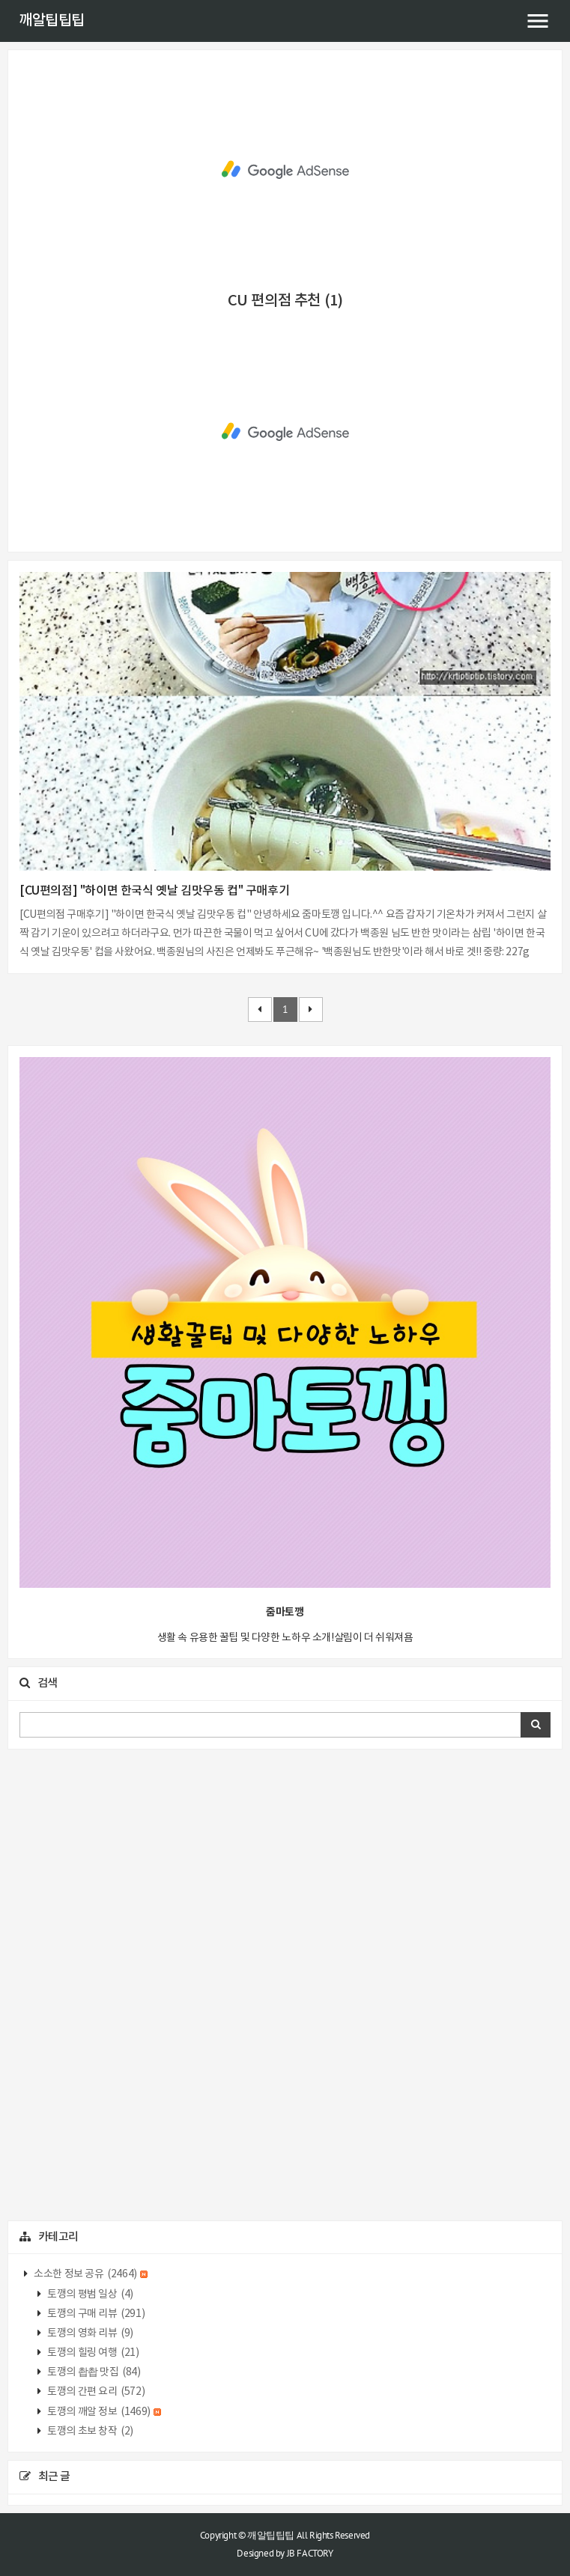  Describe the element at coordinates (104, 2412) in the screenshot. I see `토깽의 깨알 정보` at that location.